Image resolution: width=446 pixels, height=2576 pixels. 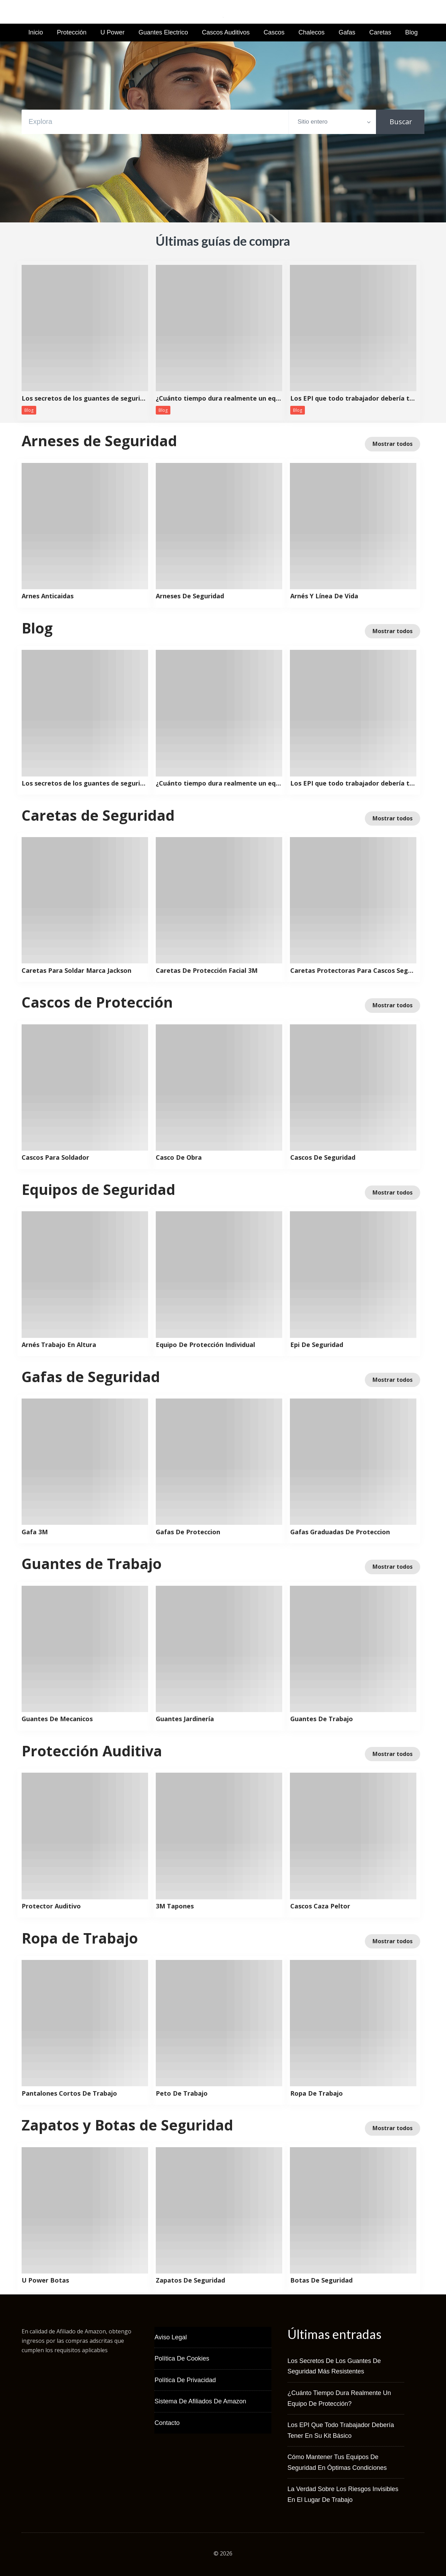 I want to click on Gafa 3M, so click(x=35, y=1532).